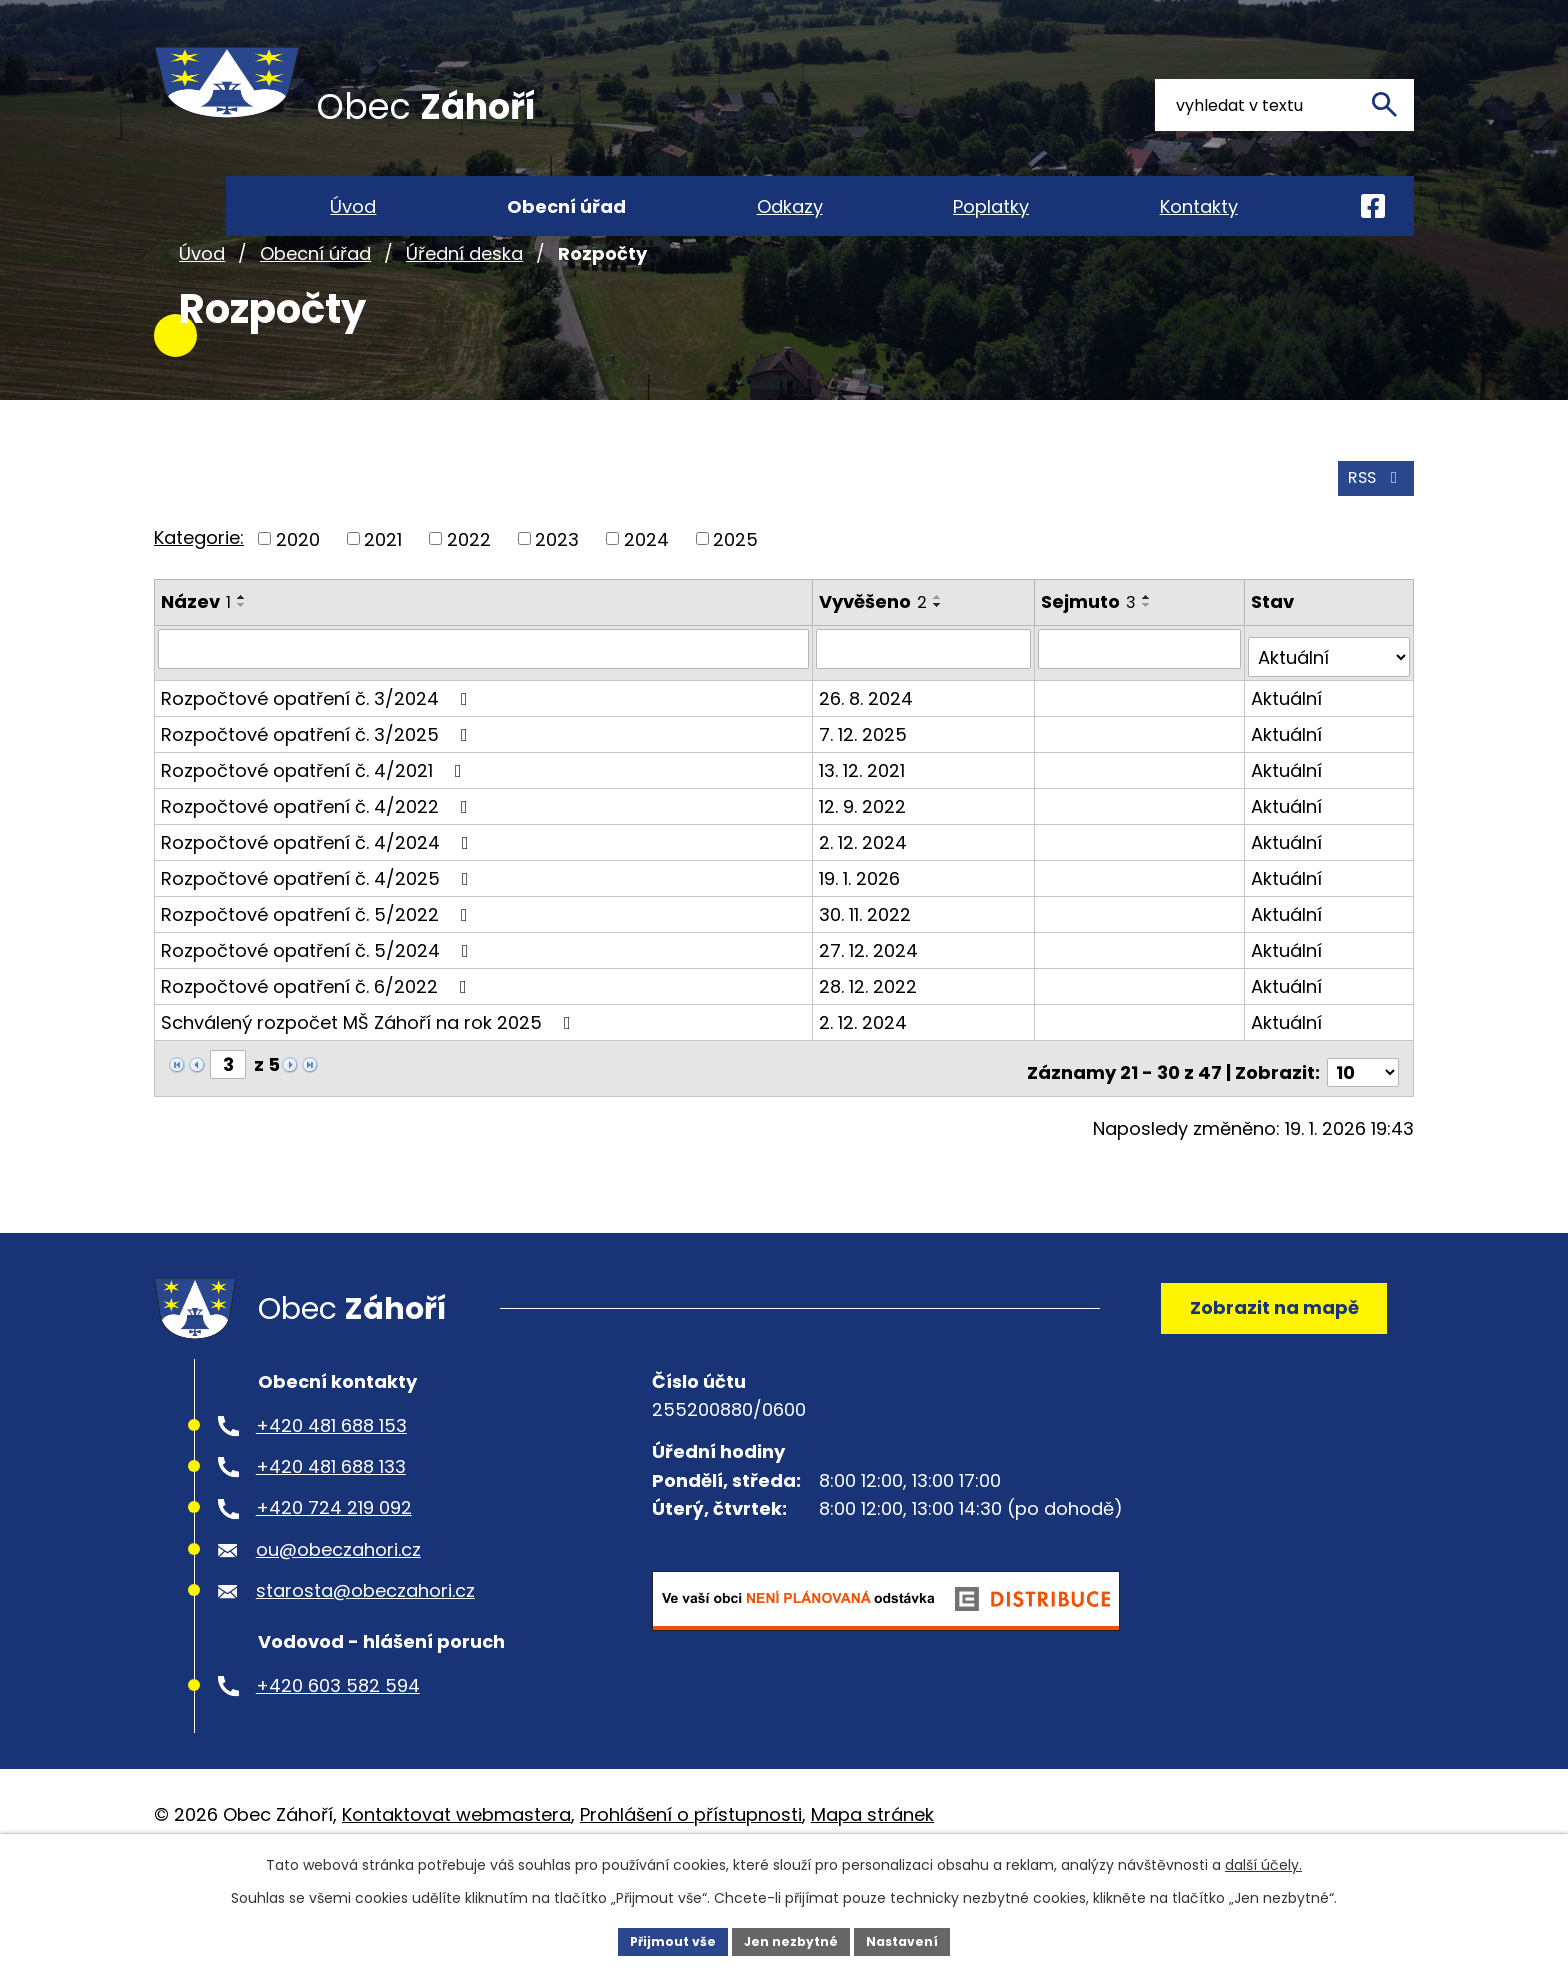 This screenshot has height=1975, width=1568. Describe the element at coordinates (242, 677) in the screenshot. I see `[Seřadit podle Název sestupně]` at that location.